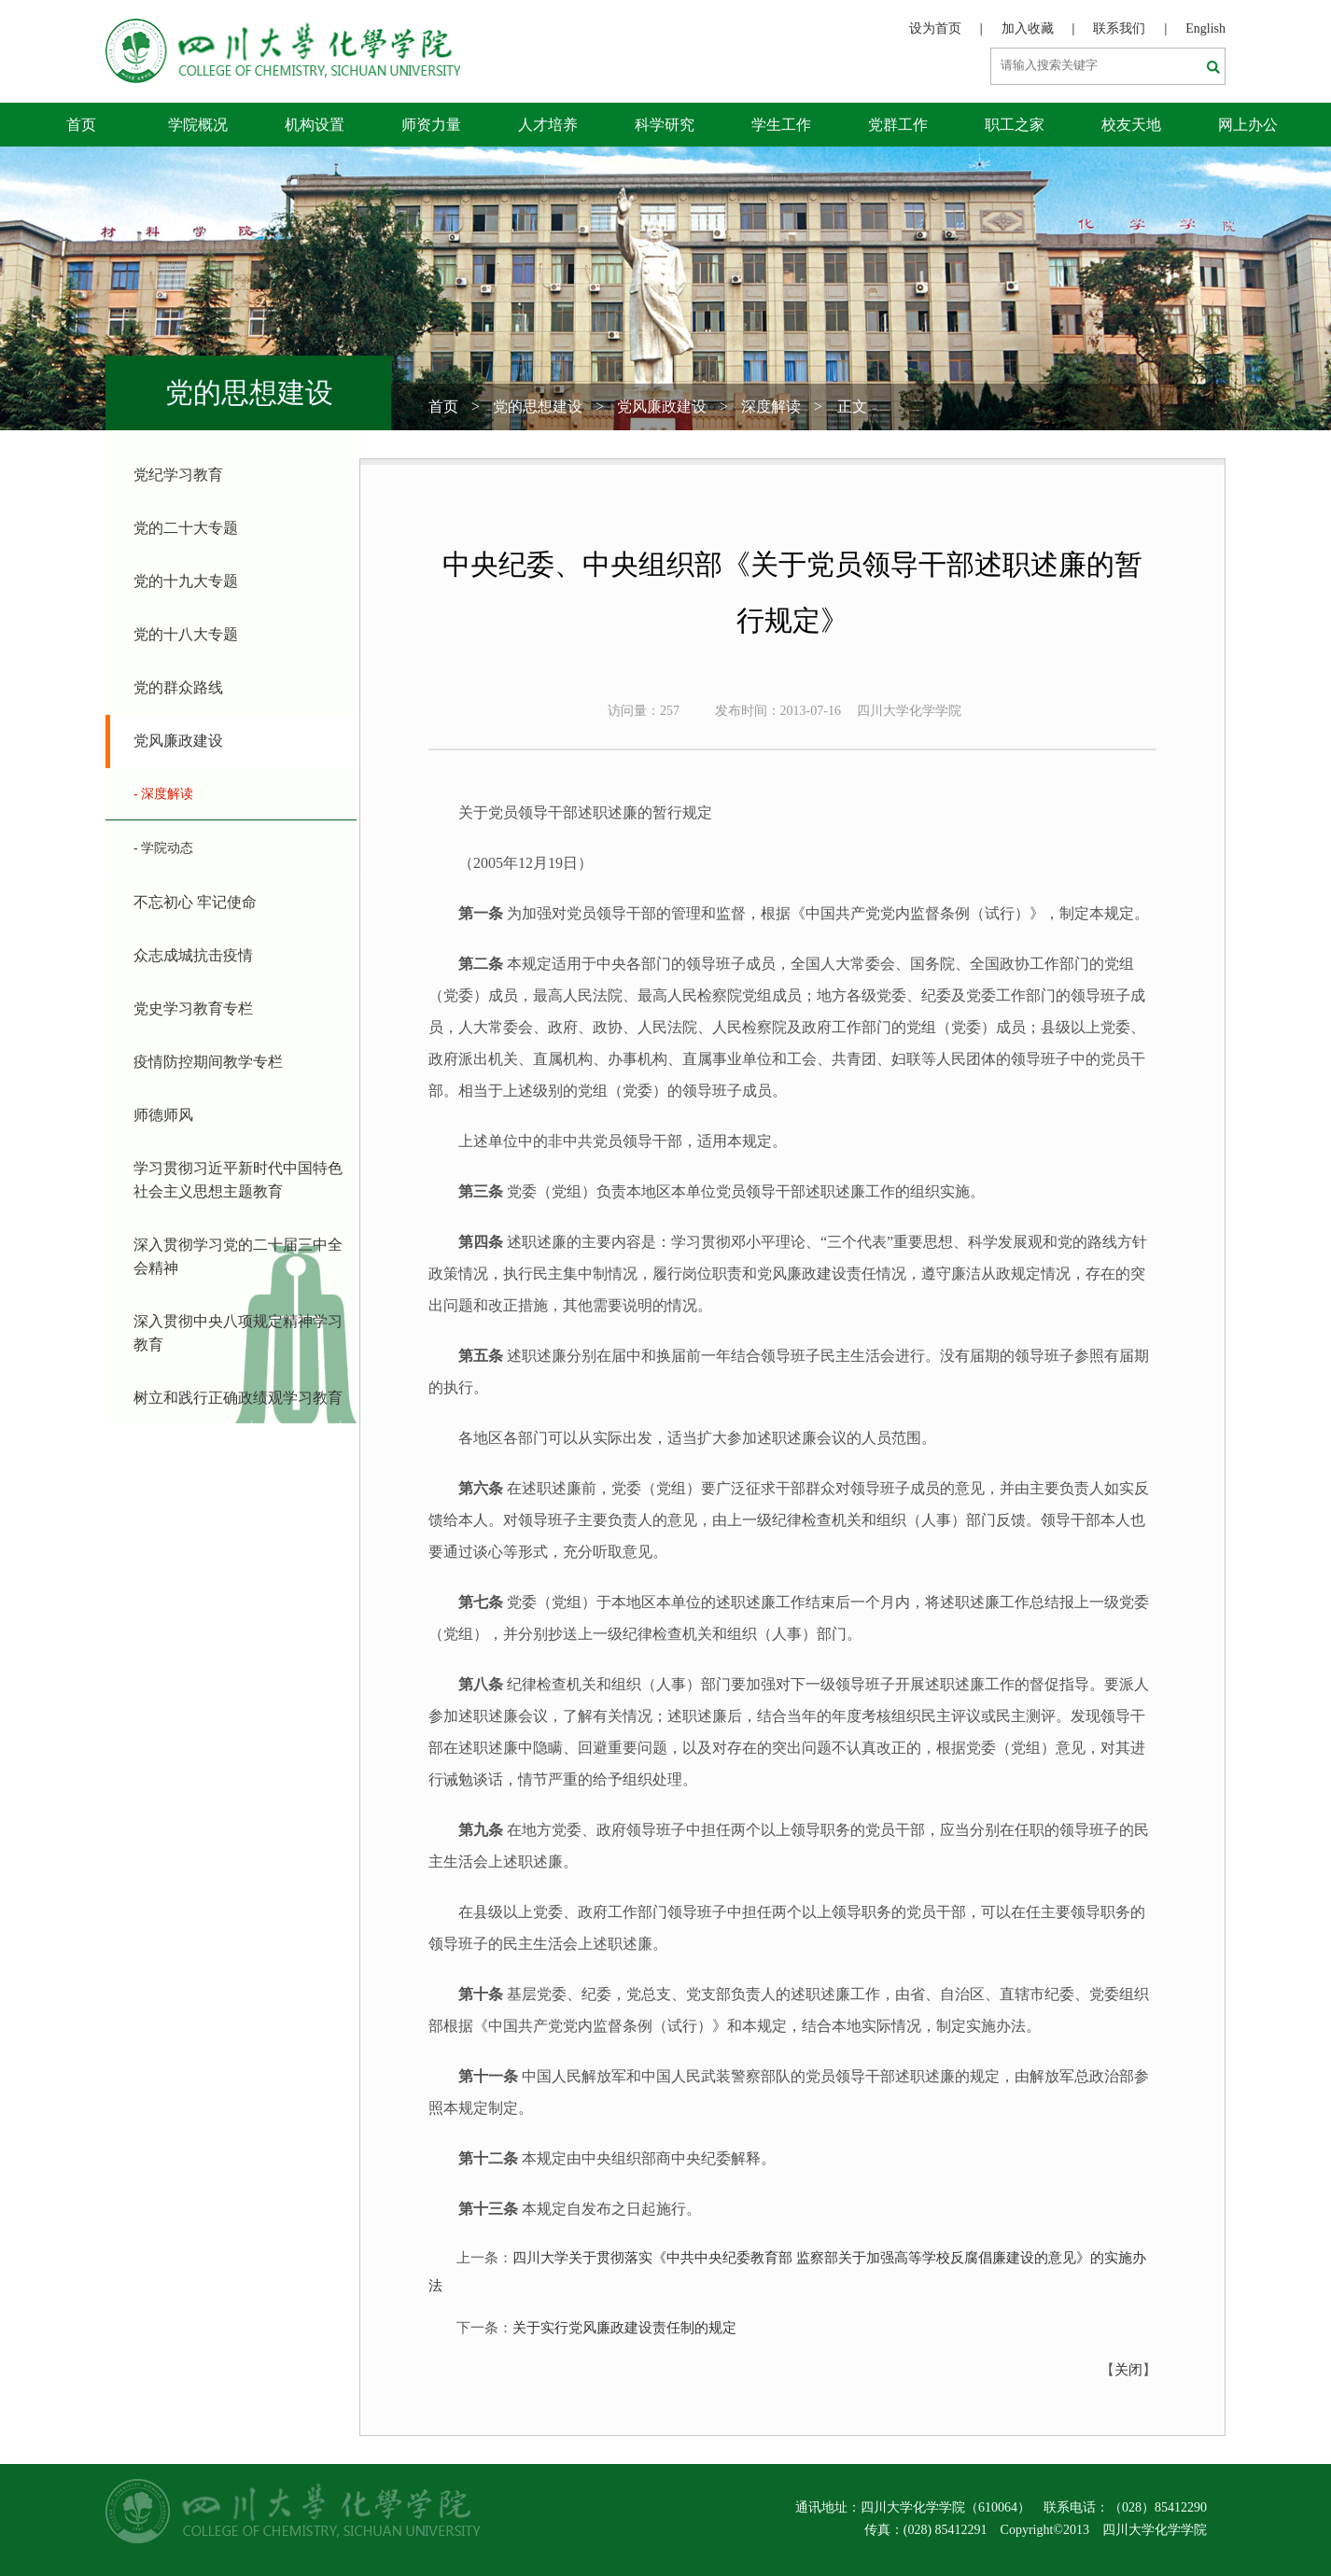 The height and width of the screenshot is (2576, 1331). What do you see at coordinates (664, 125) in the screenshot?
I see `科学研究` at bounding box center [664, 125].